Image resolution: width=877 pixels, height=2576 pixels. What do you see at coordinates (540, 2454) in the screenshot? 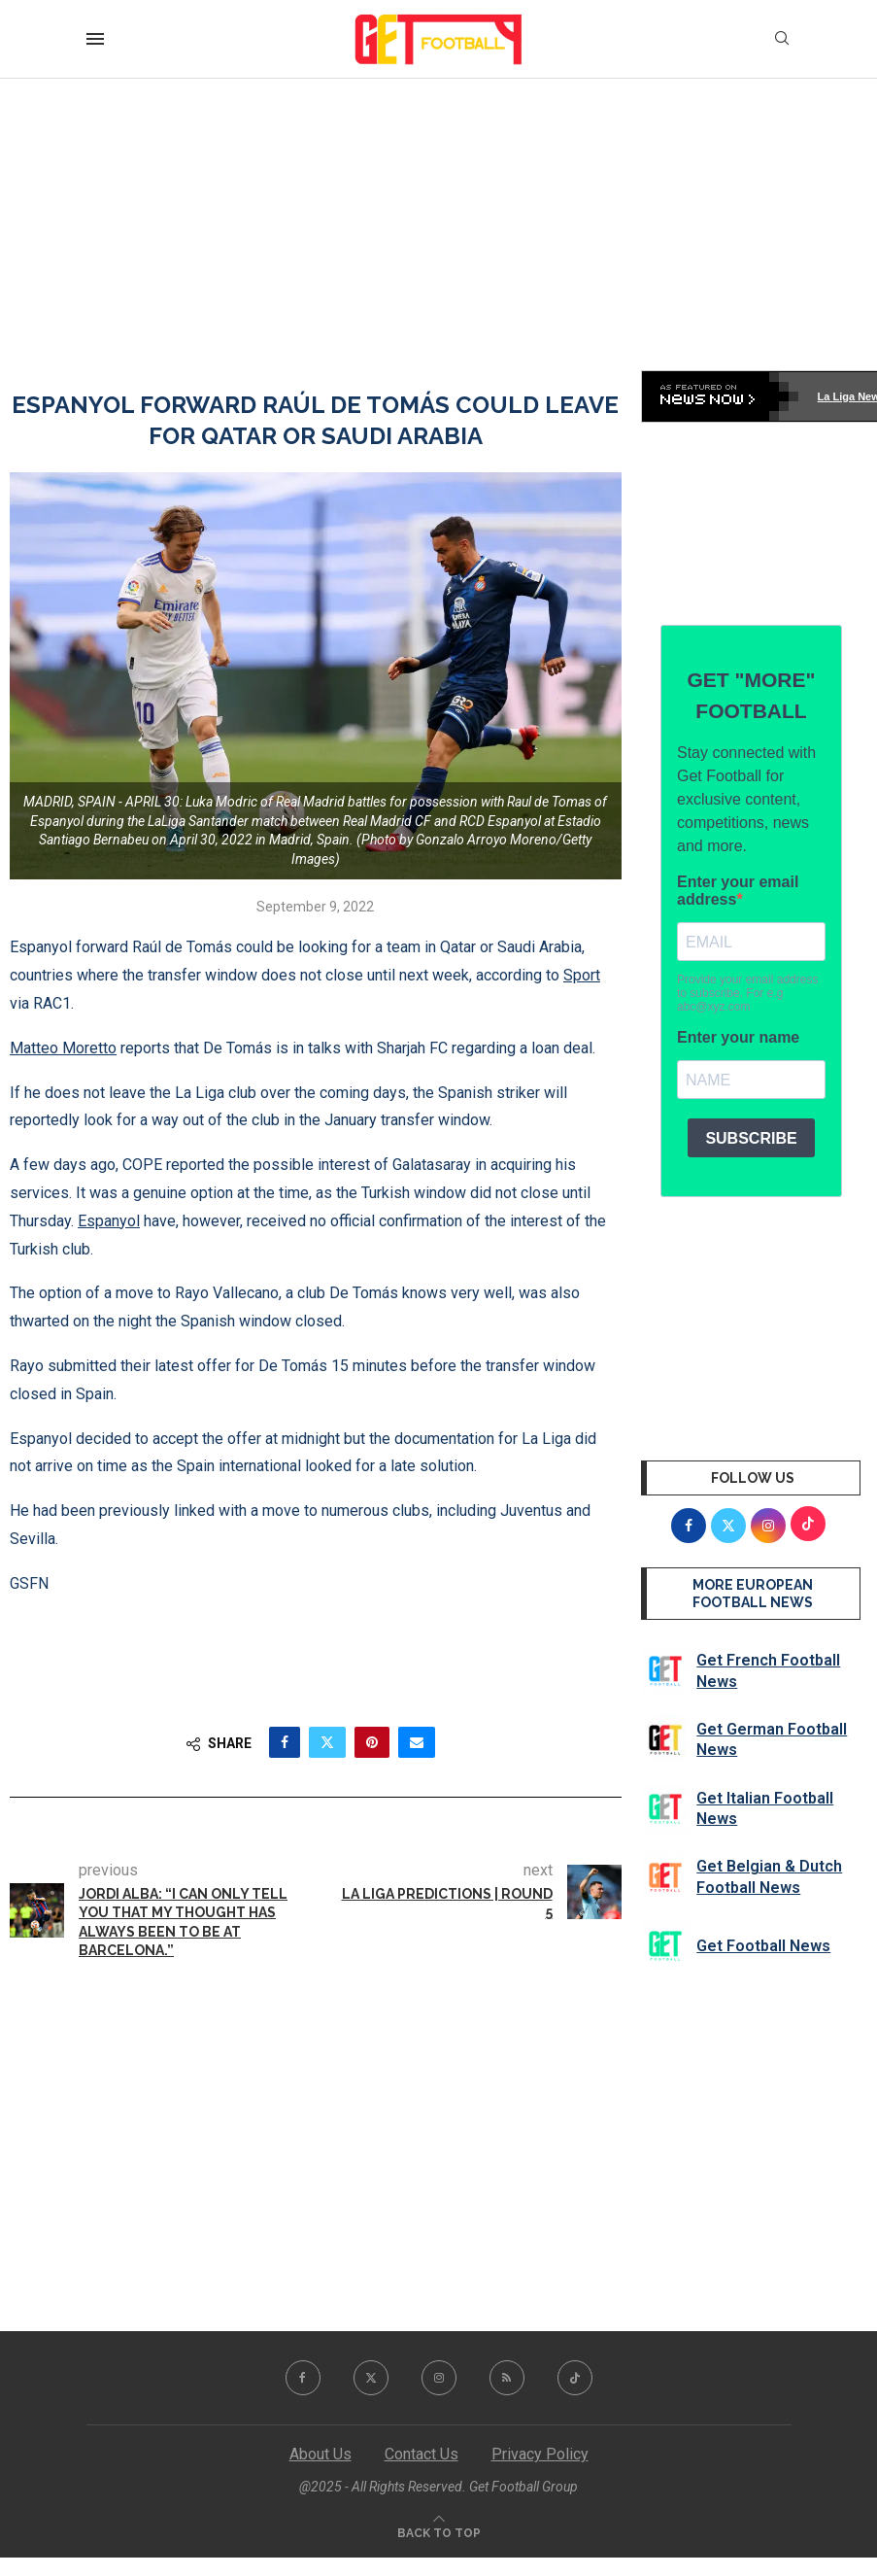
I see `Privacy Policy` at bounding box center [540, 2454].